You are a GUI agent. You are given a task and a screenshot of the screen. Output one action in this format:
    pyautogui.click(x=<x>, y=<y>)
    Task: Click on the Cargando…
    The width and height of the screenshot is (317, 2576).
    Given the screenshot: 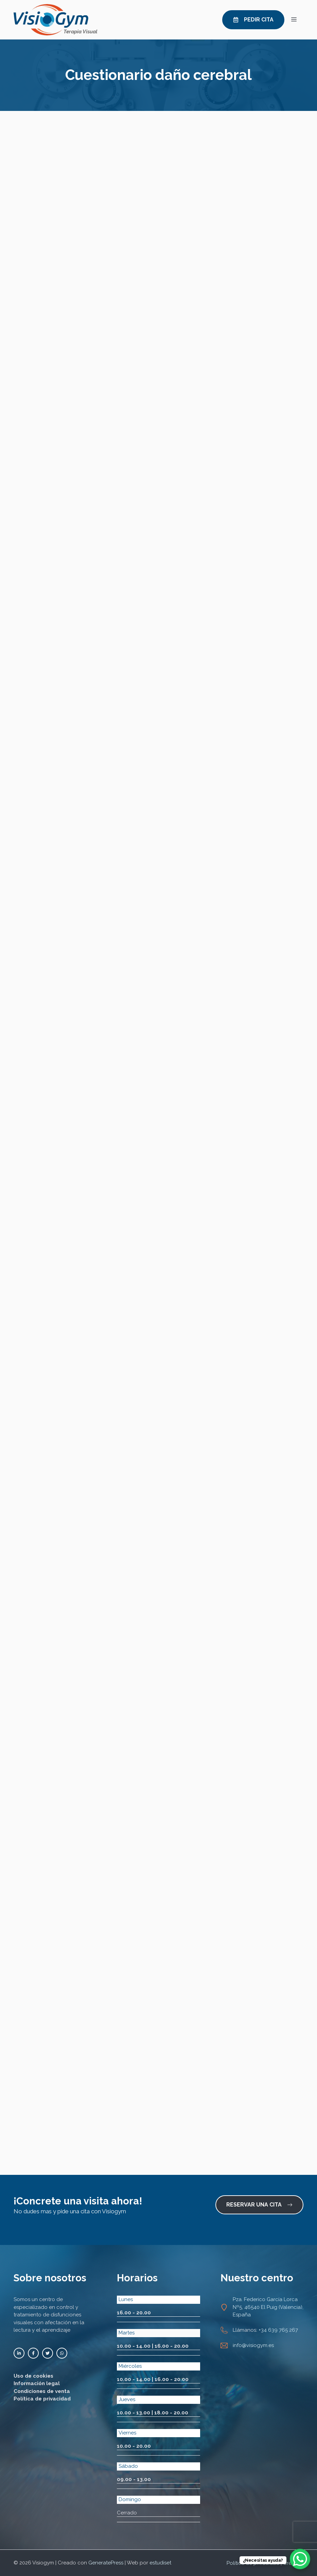 What is the action you would take?
    pyautogui.click(x=158, y=1141)
    